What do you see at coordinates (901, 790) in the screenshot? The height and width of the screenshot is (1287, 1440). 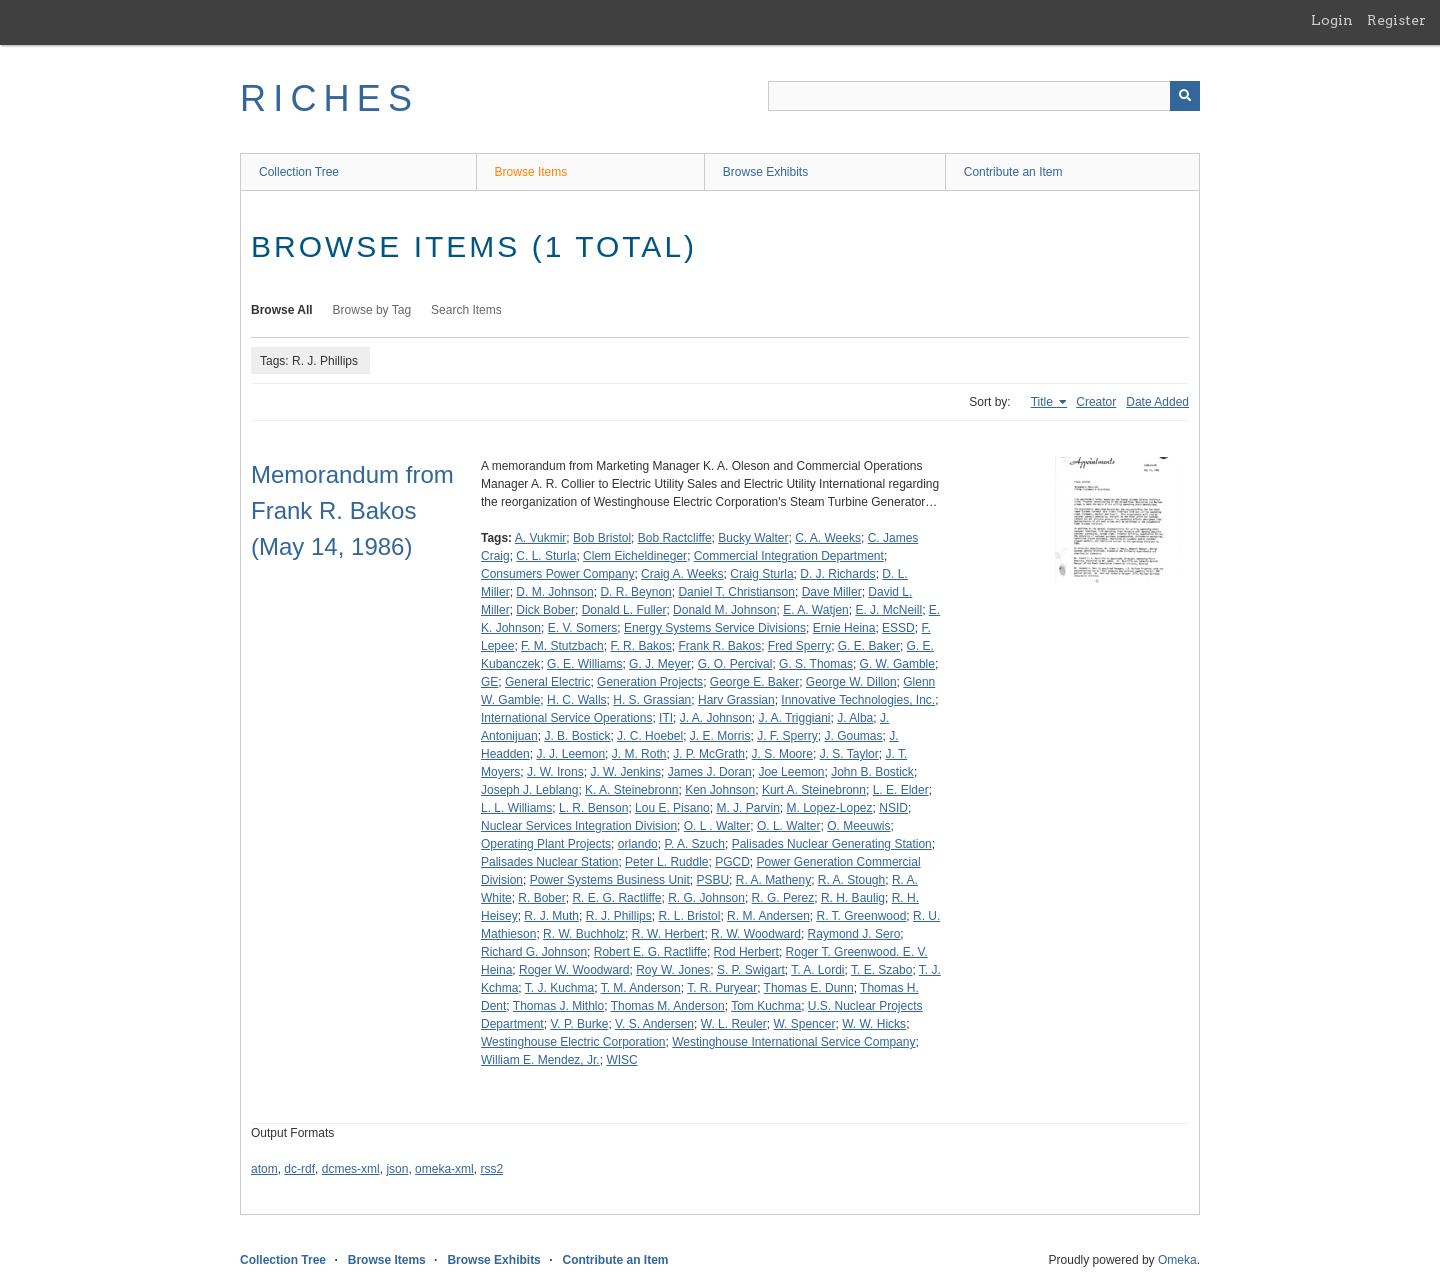 I see `L. E. Elder` at bounding box center [901, 790].